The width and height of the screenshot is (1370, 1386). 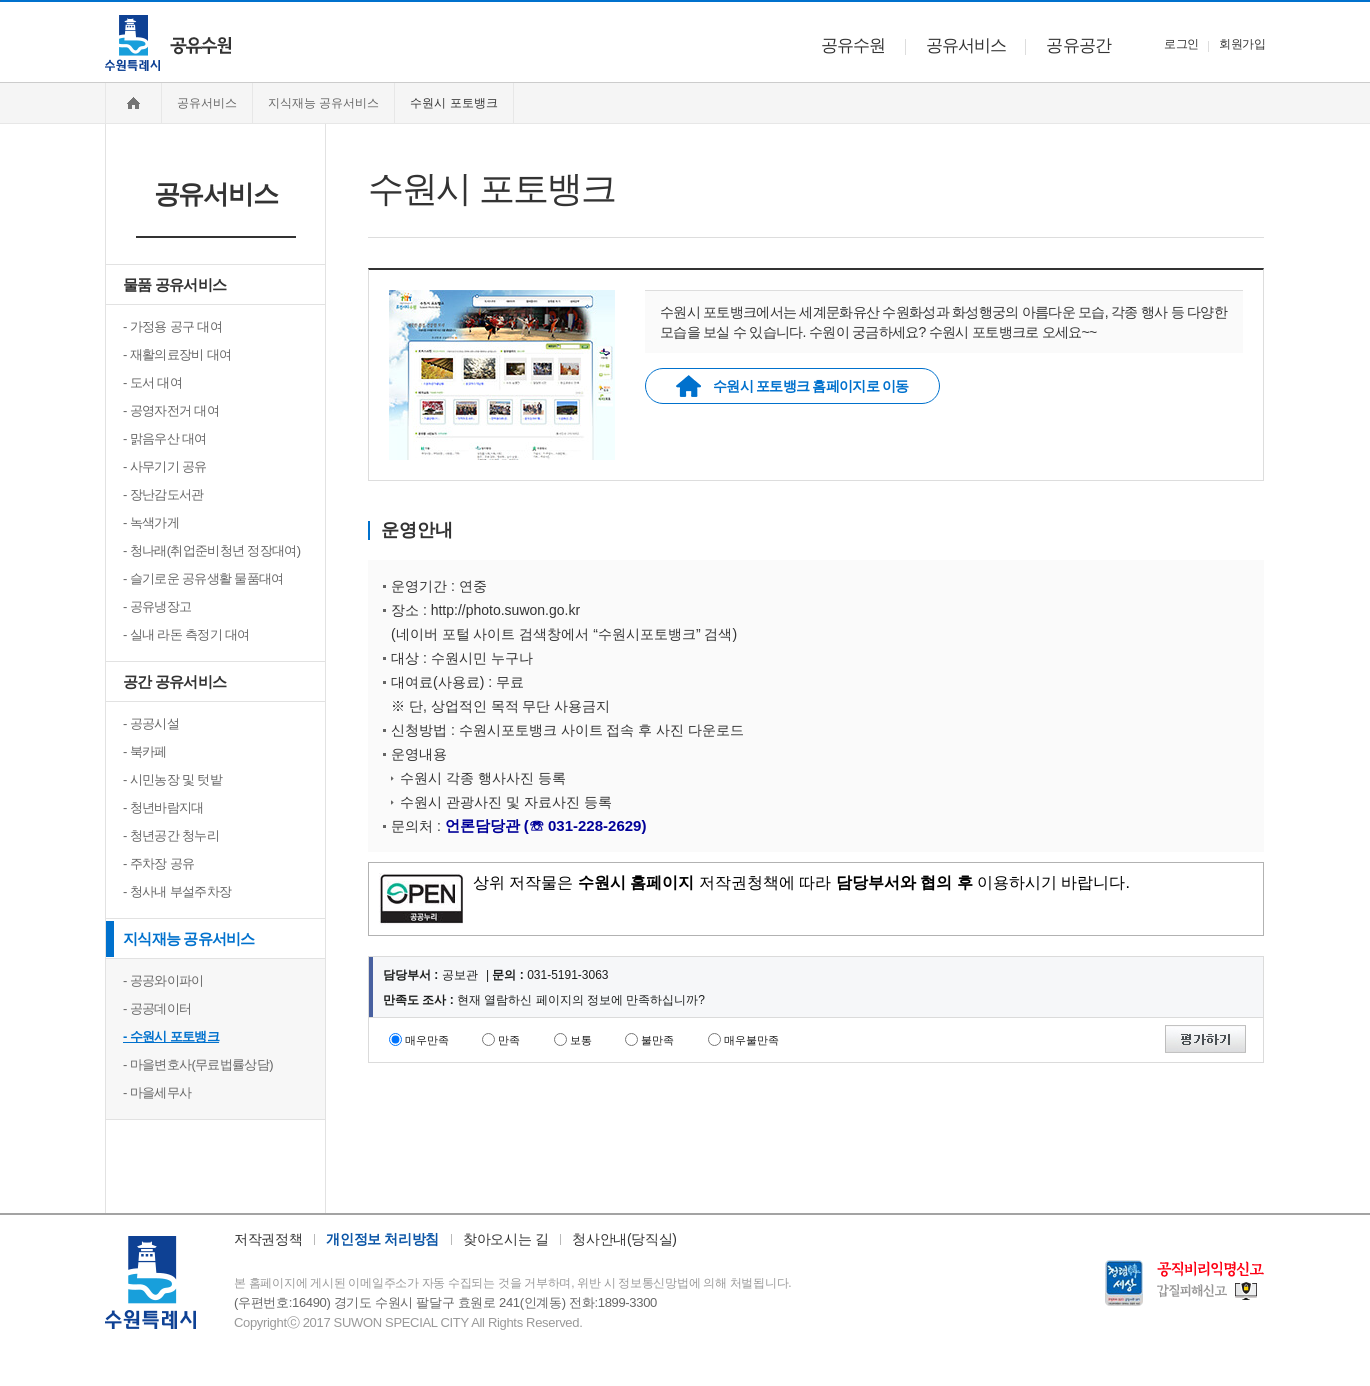 I want to click on - 공영자전거 대여, so click(x=171, y=410).